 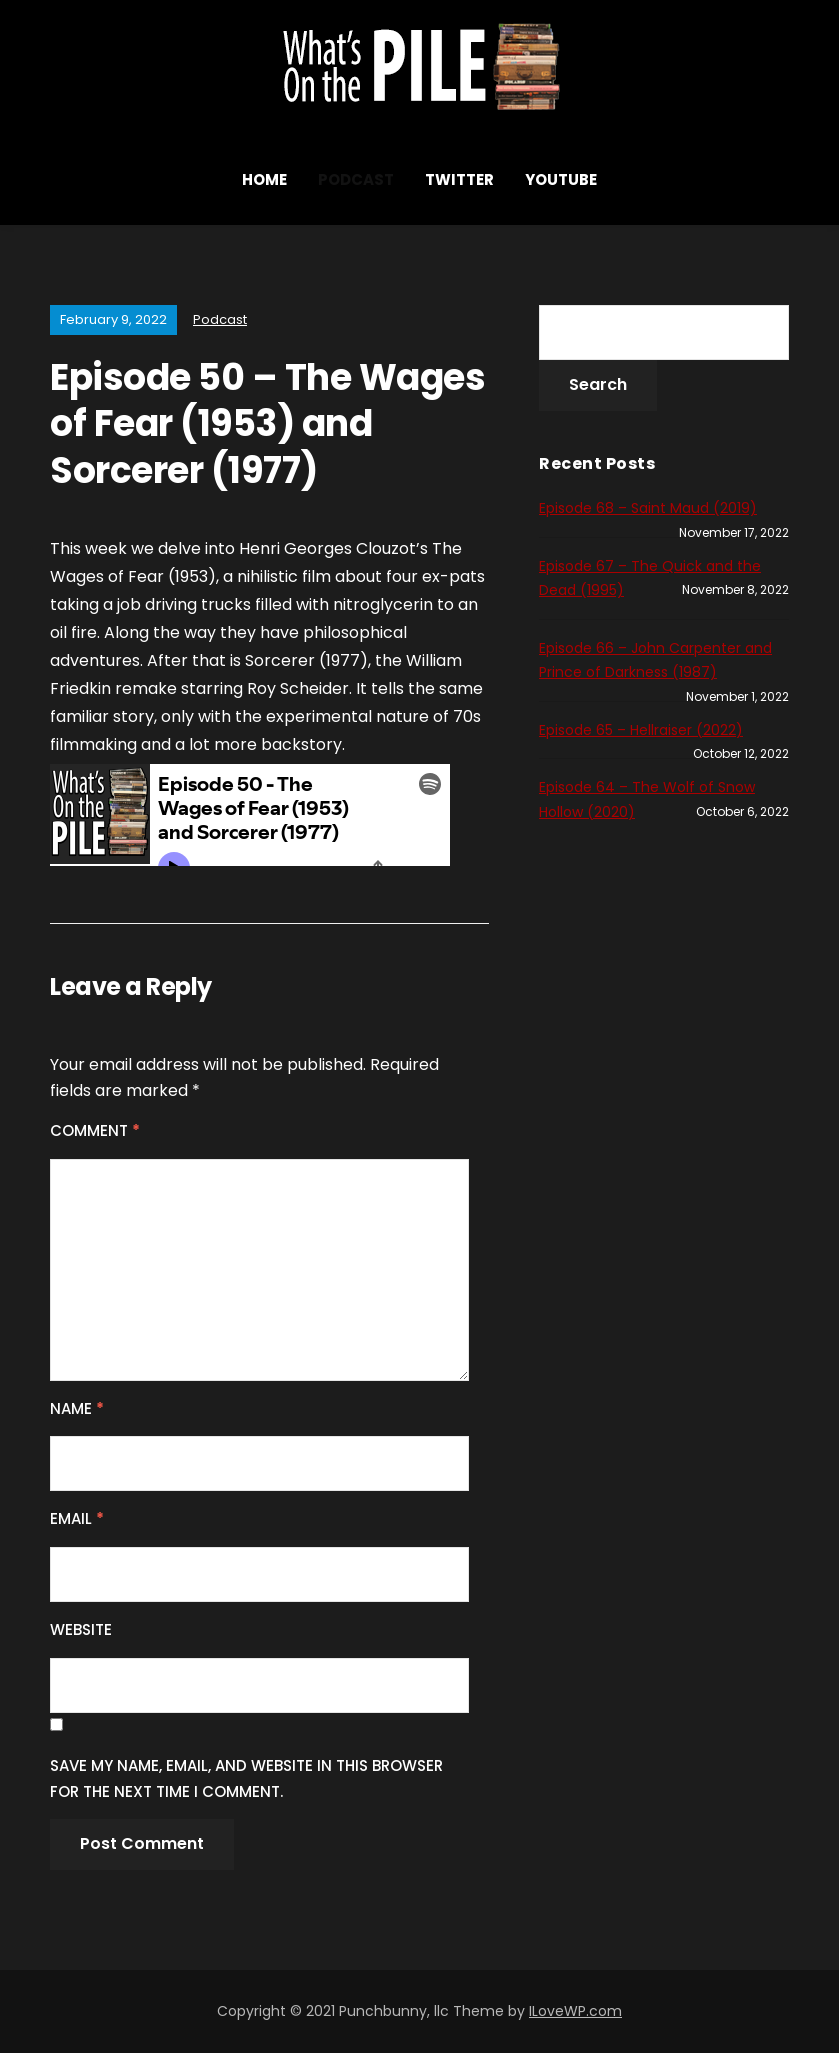 I want to click on Website, so click(x=81, y=1629).